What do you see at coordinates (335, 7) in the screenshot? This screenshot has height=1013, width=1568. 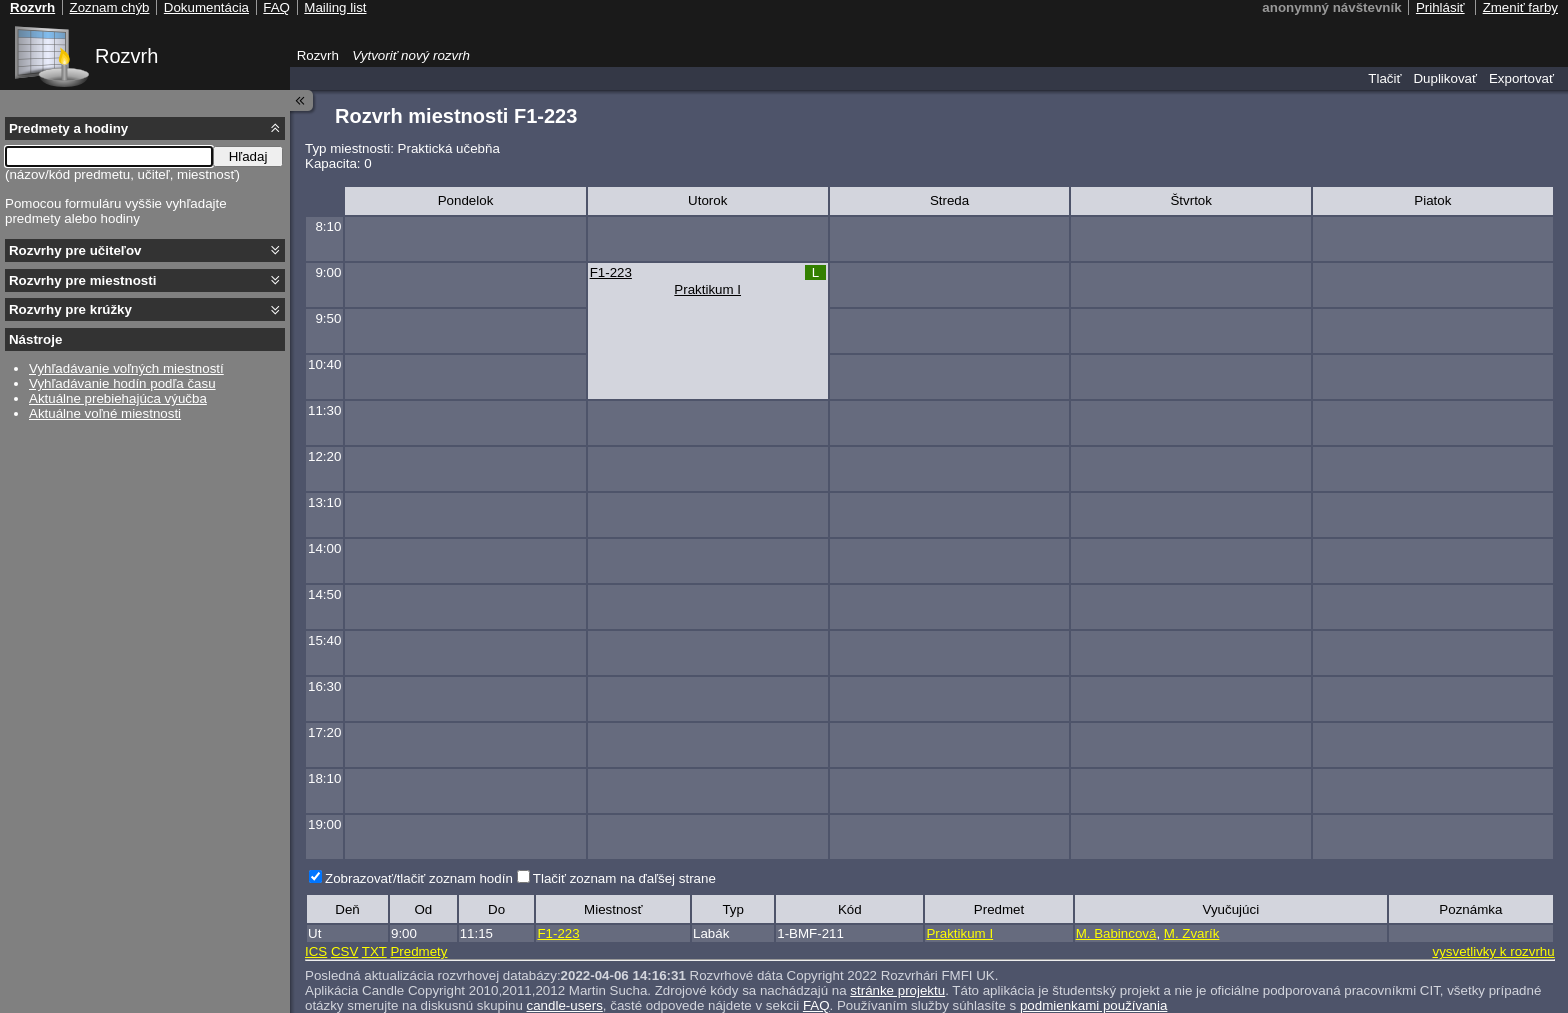 I see `Mailing list` at bounding box center [335, 7].